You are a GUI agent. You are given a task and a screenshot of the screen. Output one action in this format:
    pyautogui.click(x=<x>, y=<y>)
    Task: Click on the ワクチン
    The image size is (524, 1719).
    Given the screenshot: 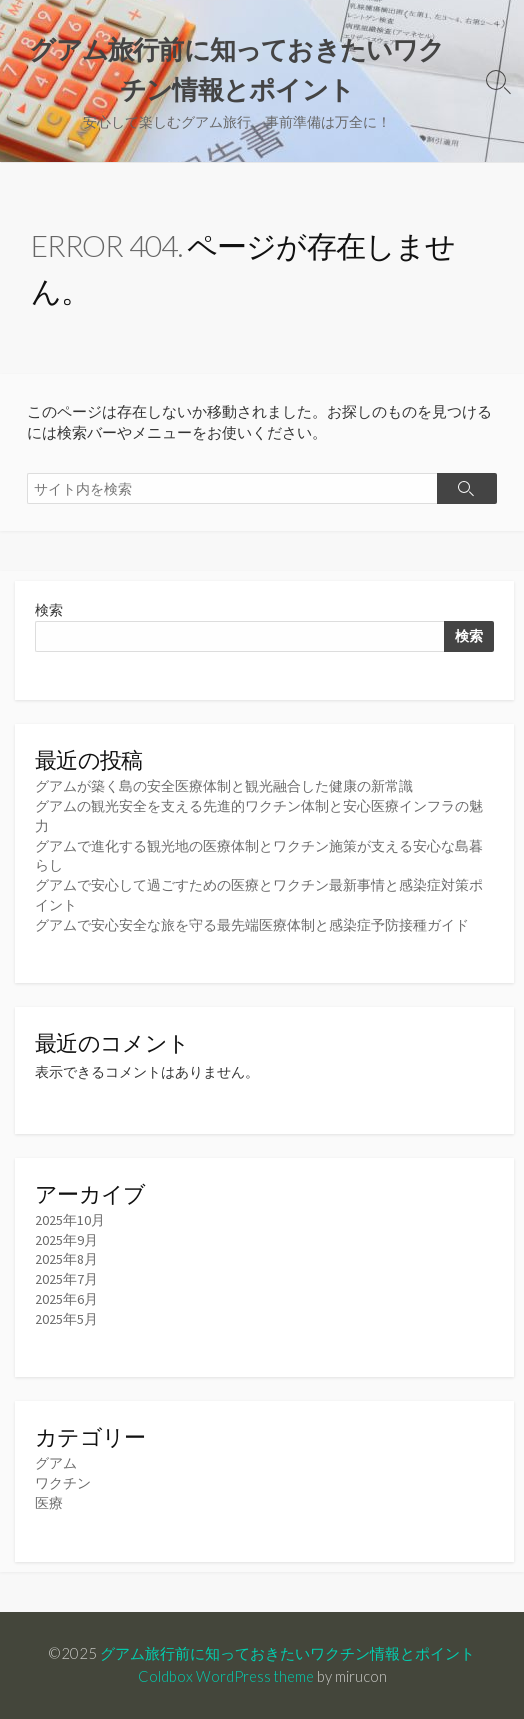 What is the action you would take?
    pyautogui.click(x=63, y=1483)
    